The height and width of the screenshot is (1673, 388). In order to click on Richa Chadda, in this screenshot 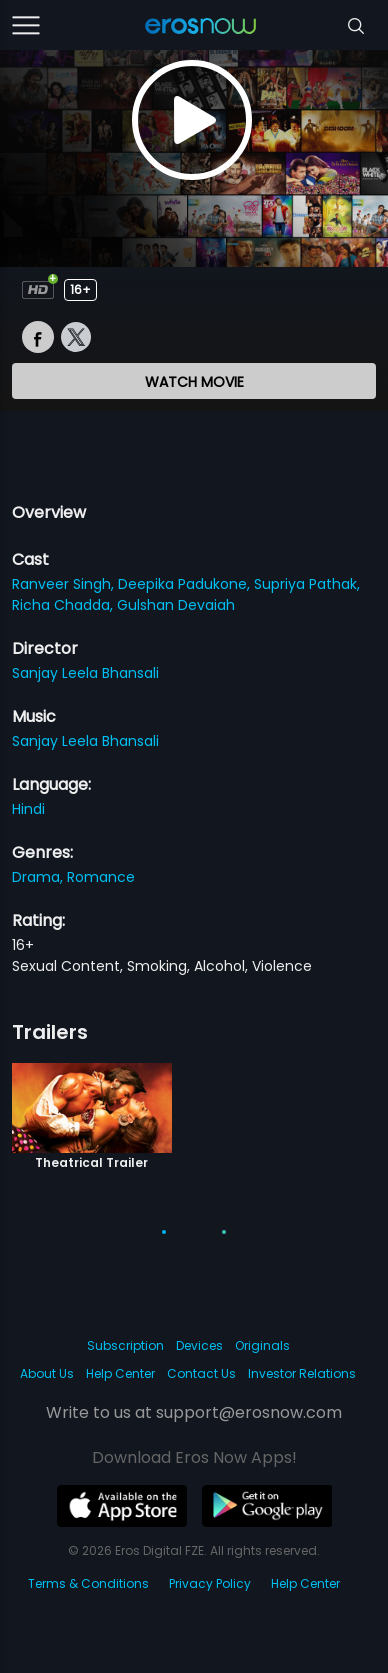, I will do `click(64, 605)`.